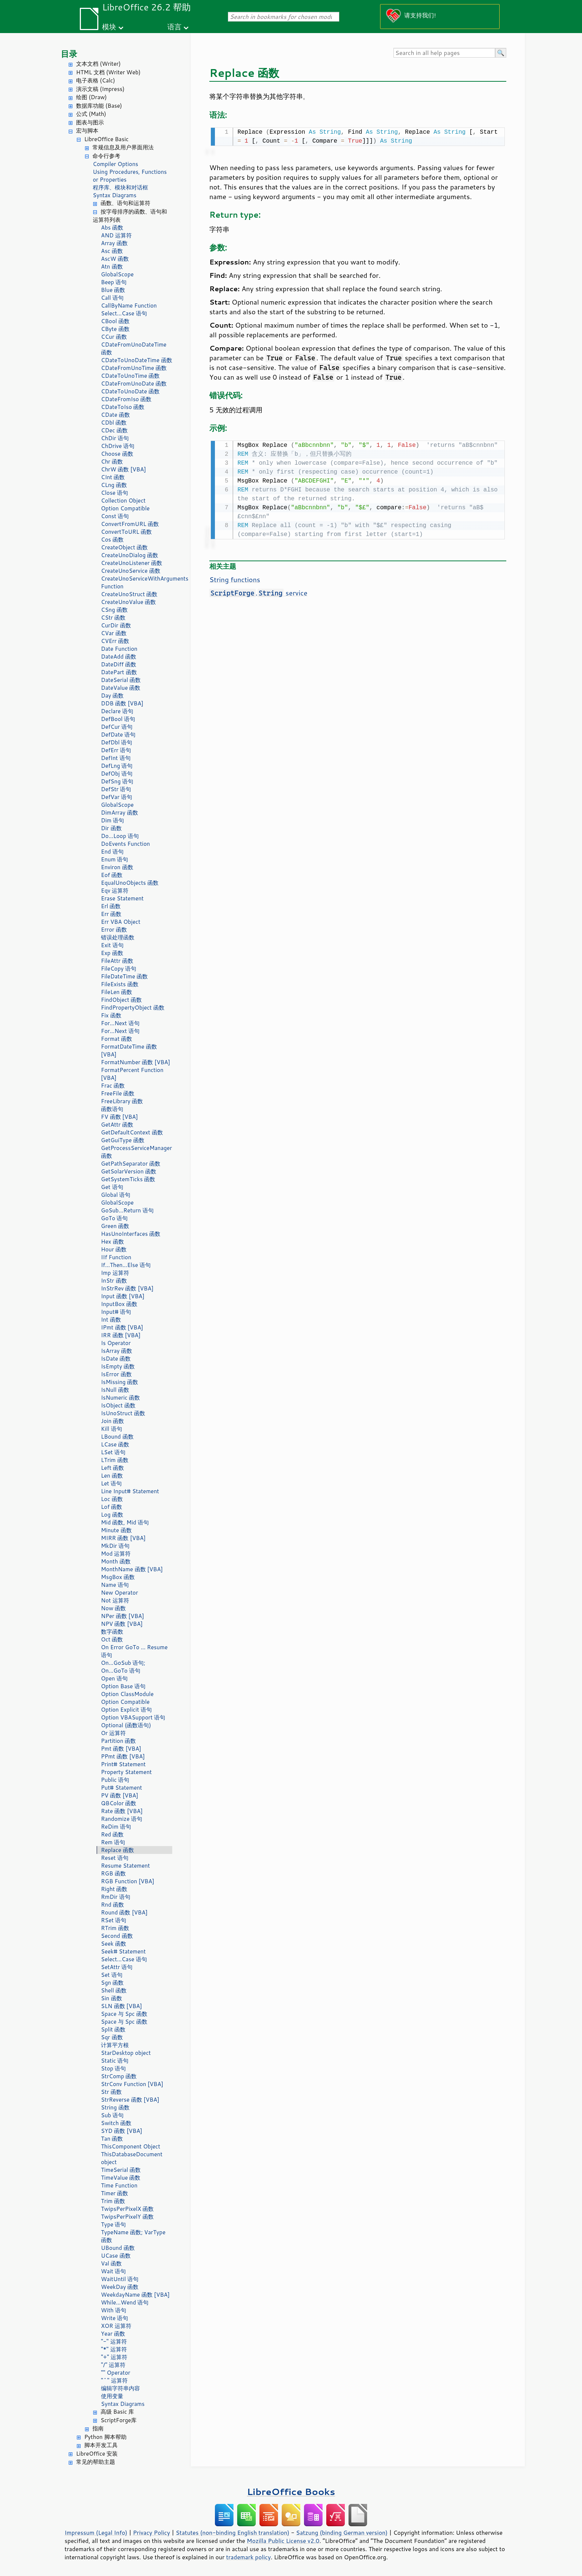 This screenshot has height=2576, width=582. Describe the element at coordinates (113, 1452) in the screenshot. I see `LSet 语句` at that location.